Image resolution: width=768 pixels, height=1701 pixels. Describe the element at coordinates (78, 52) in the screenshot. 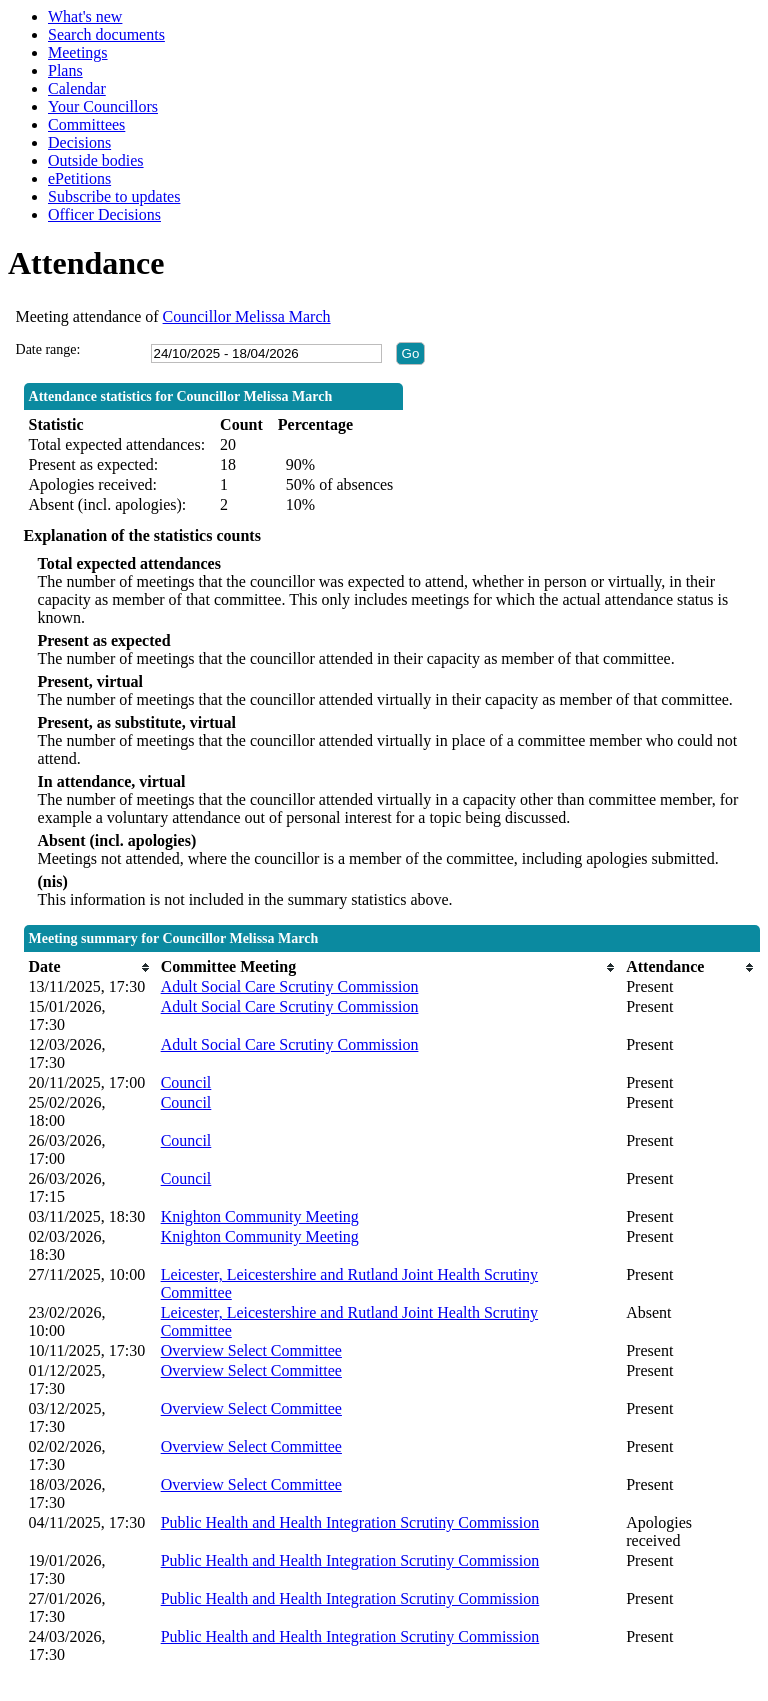

I see `Meetings` at that location.